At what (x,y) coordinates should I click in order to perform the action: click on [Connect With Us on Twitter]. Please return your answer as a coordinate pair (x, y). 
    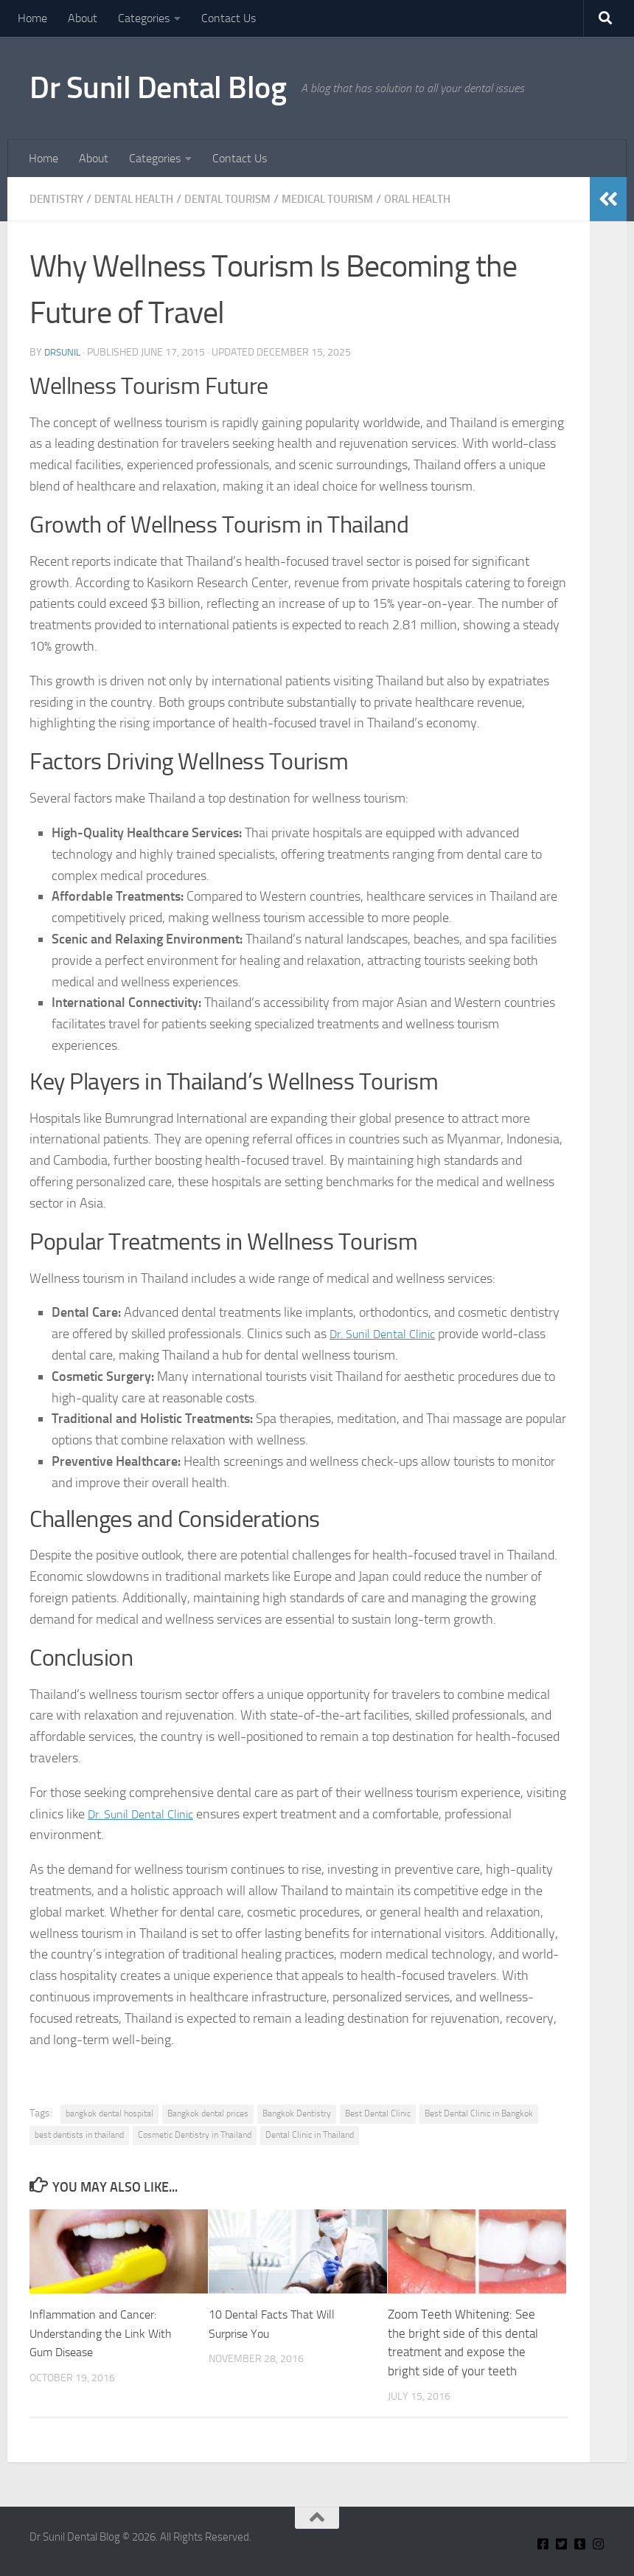
    Looking at the image, I should click on (561, 2544).